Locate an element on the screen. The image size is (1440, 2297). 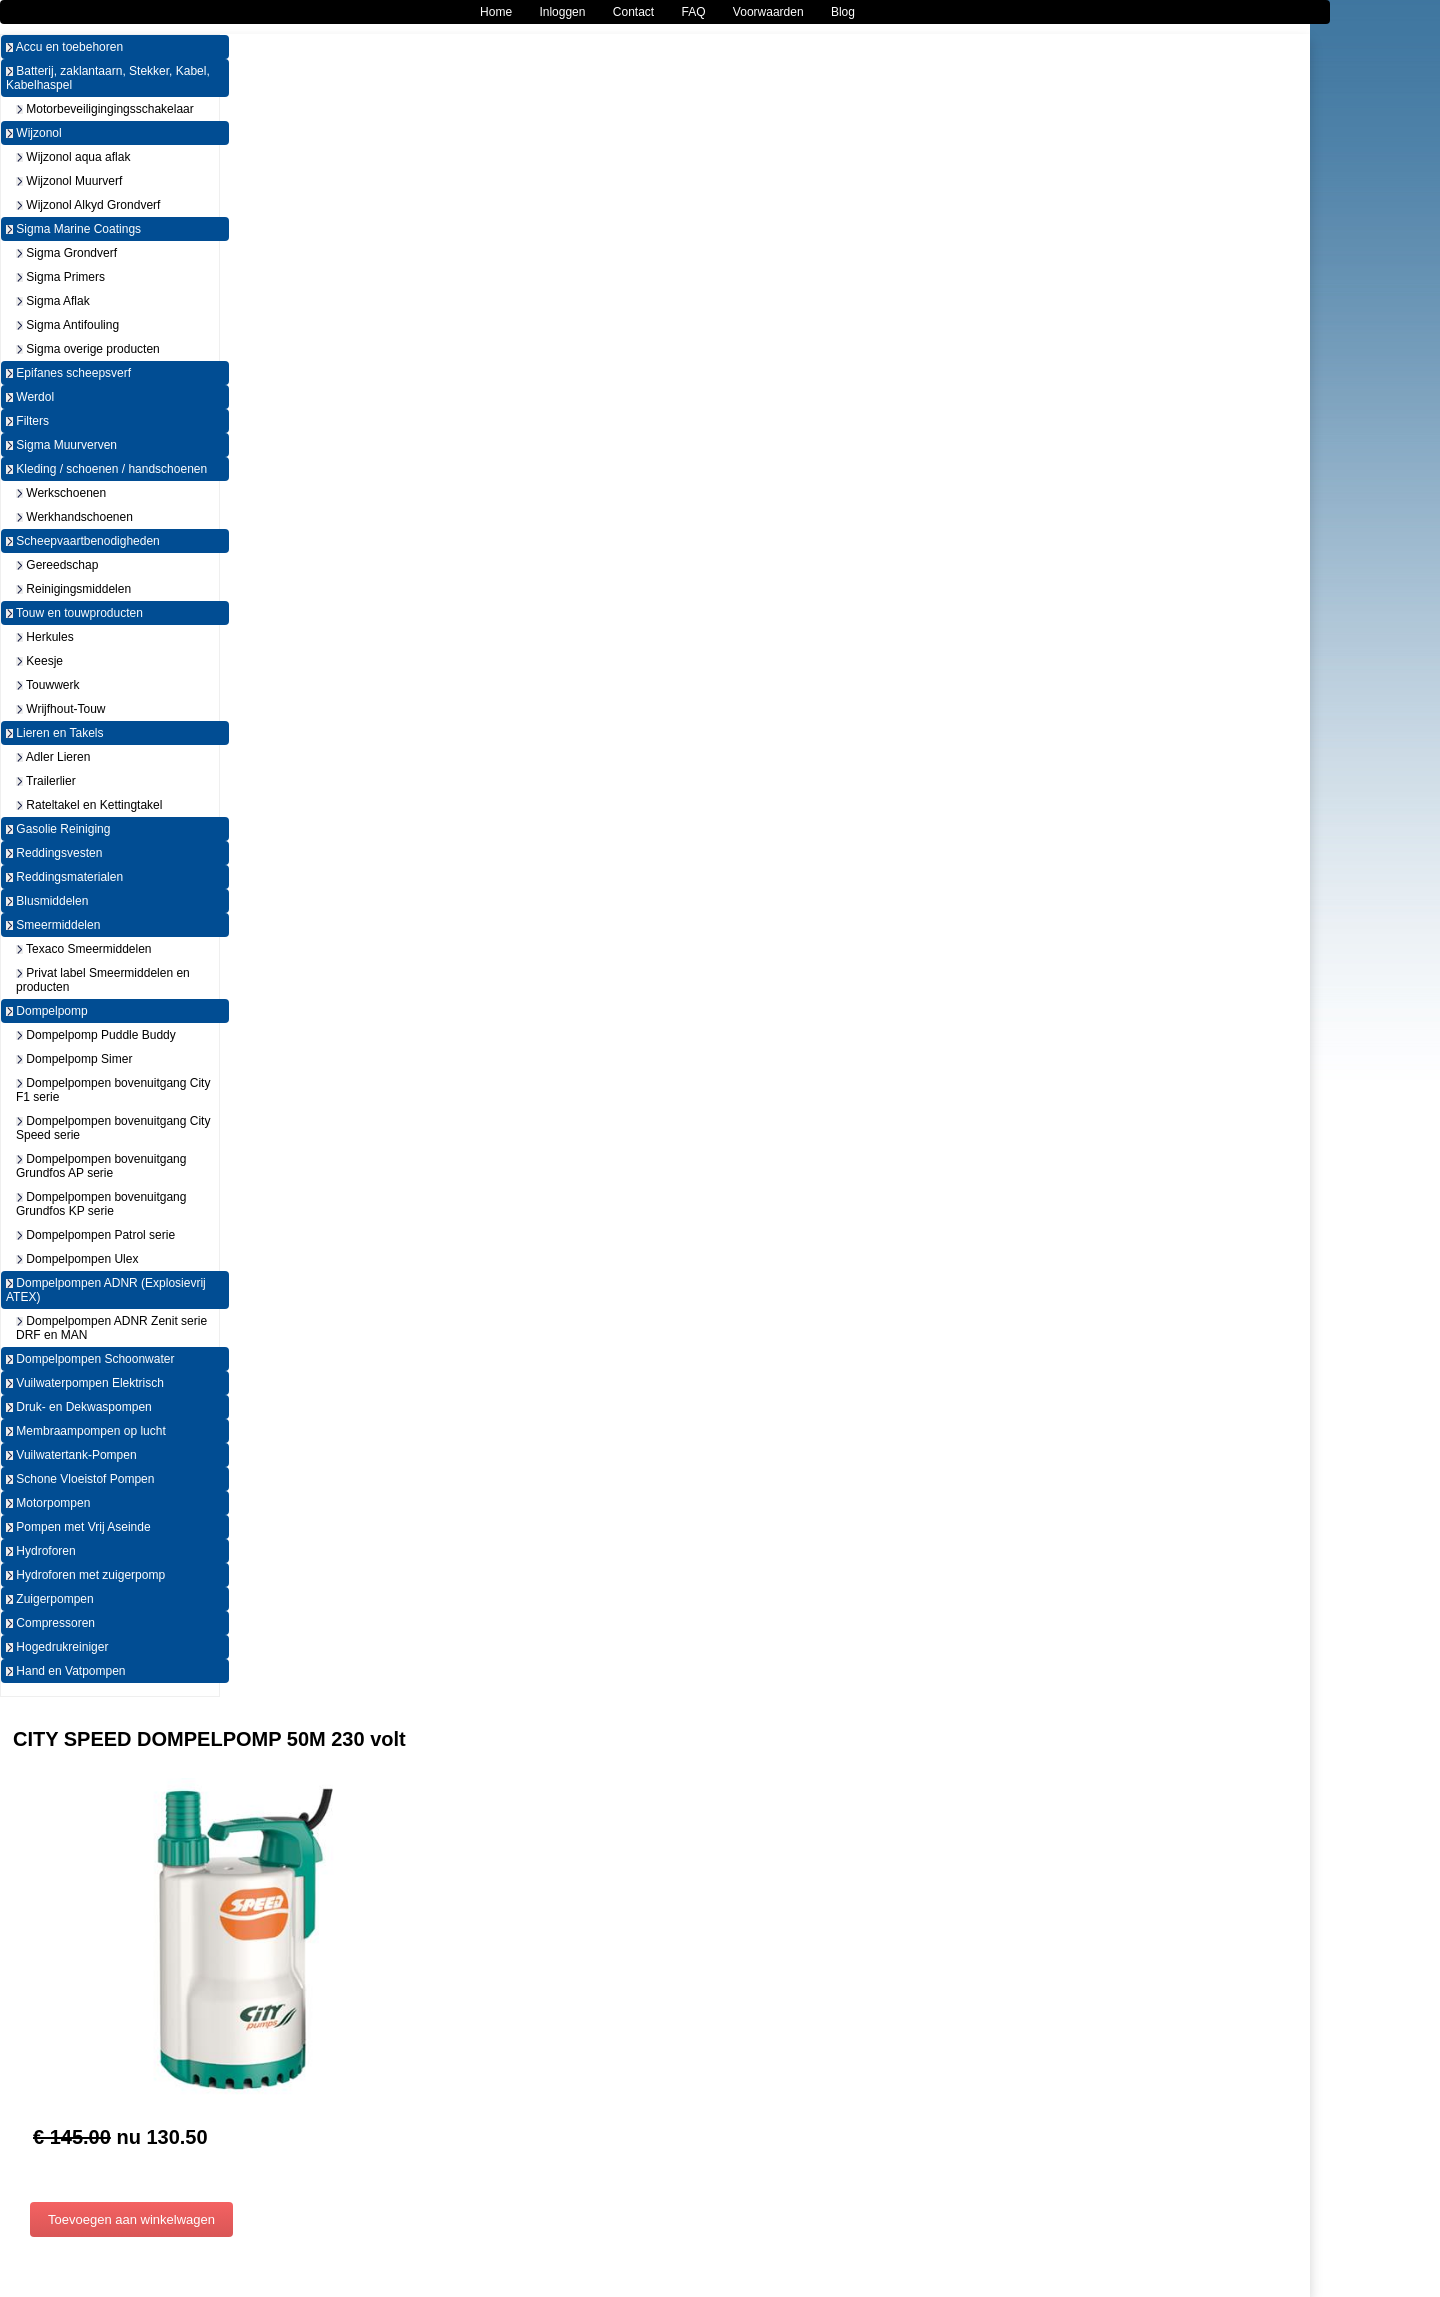
Schone Vloeistof Pompen is located at coordinates (80, 1479).